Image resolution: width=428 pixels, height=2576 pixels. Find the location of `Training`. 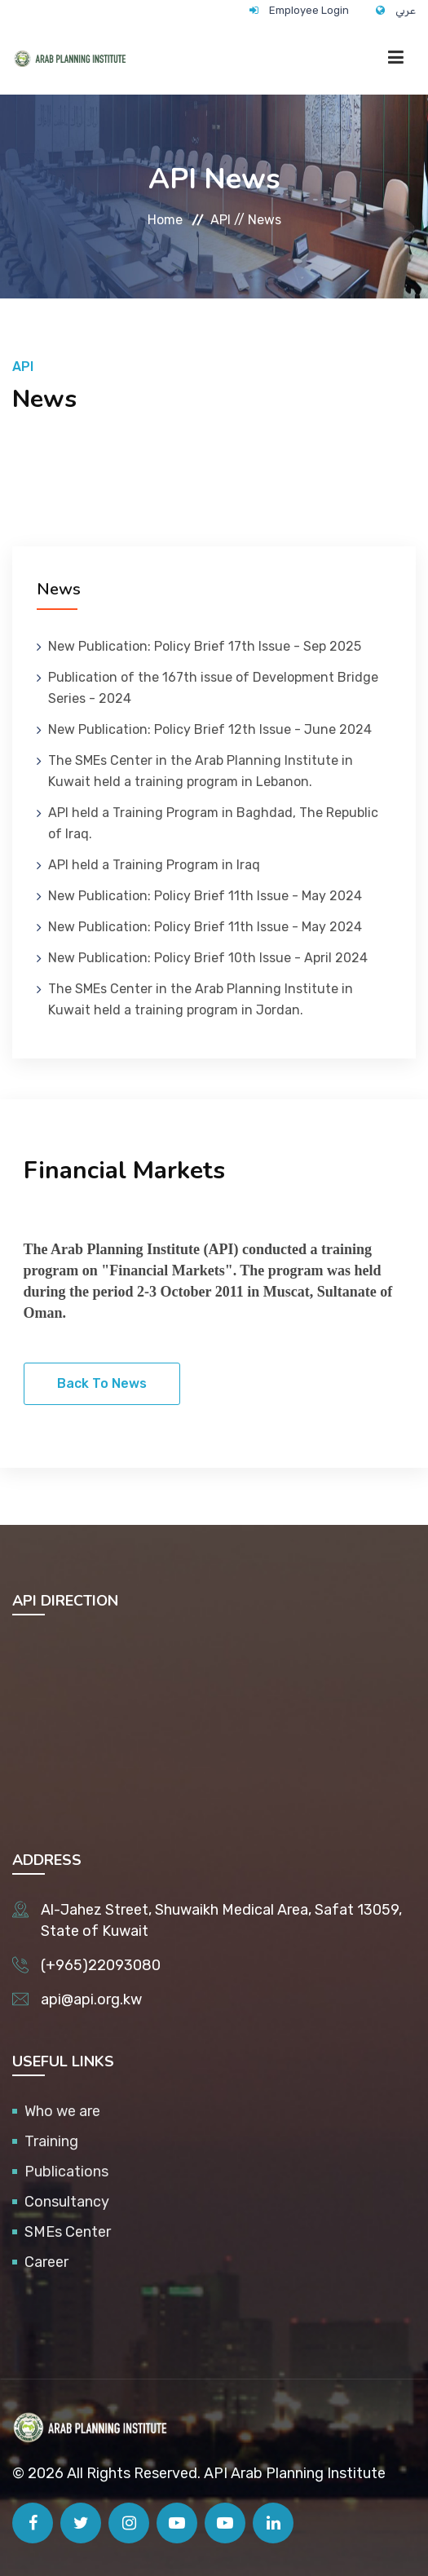

Training is located at coordinates (51, 2141).